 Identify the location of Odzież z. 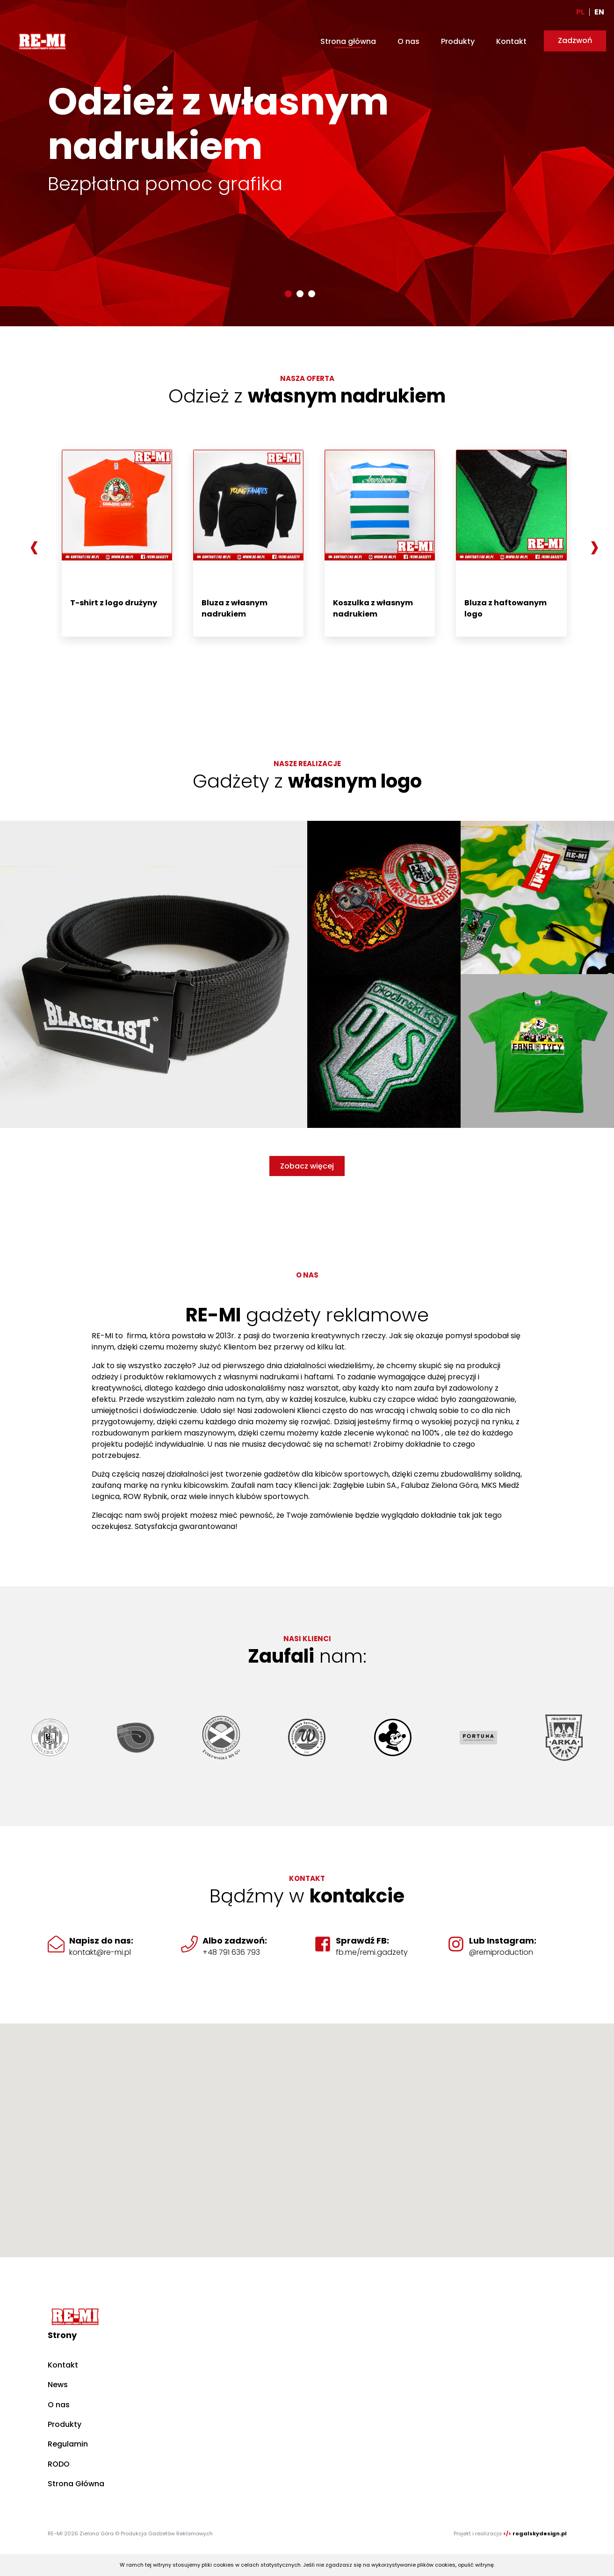
(307, 396).